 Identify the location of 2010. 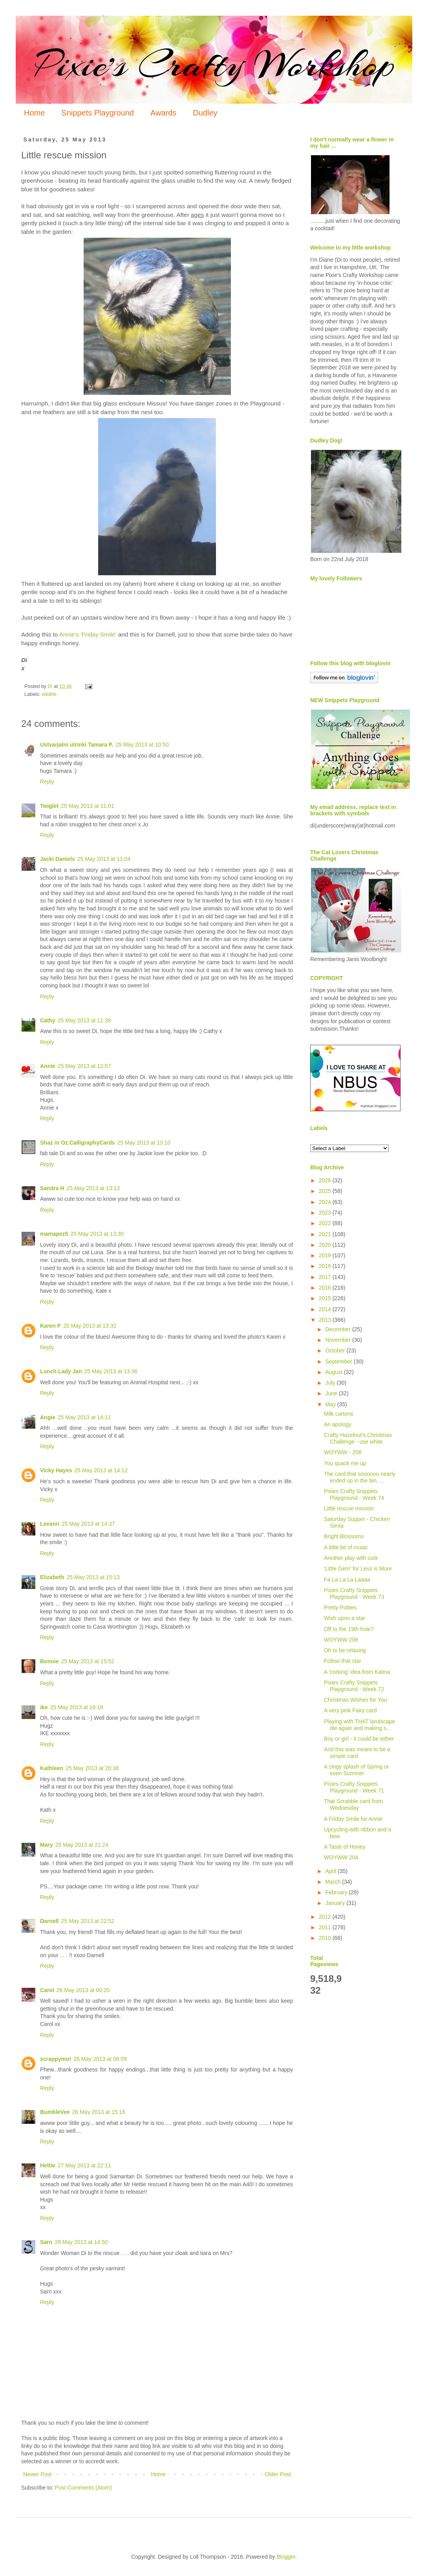
(326, 1938).